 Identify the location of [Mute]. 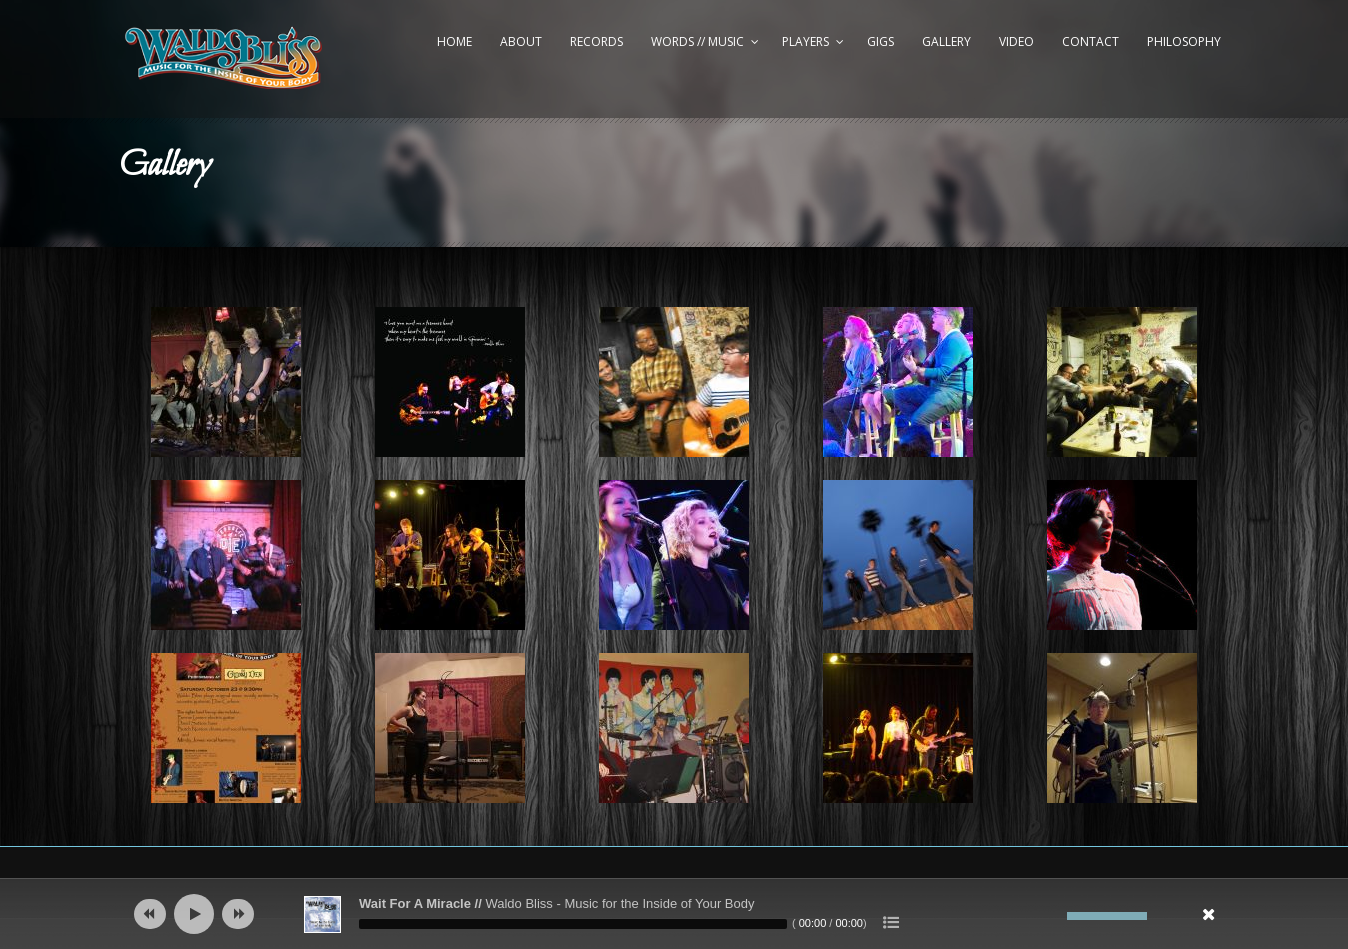
(1052, 916).